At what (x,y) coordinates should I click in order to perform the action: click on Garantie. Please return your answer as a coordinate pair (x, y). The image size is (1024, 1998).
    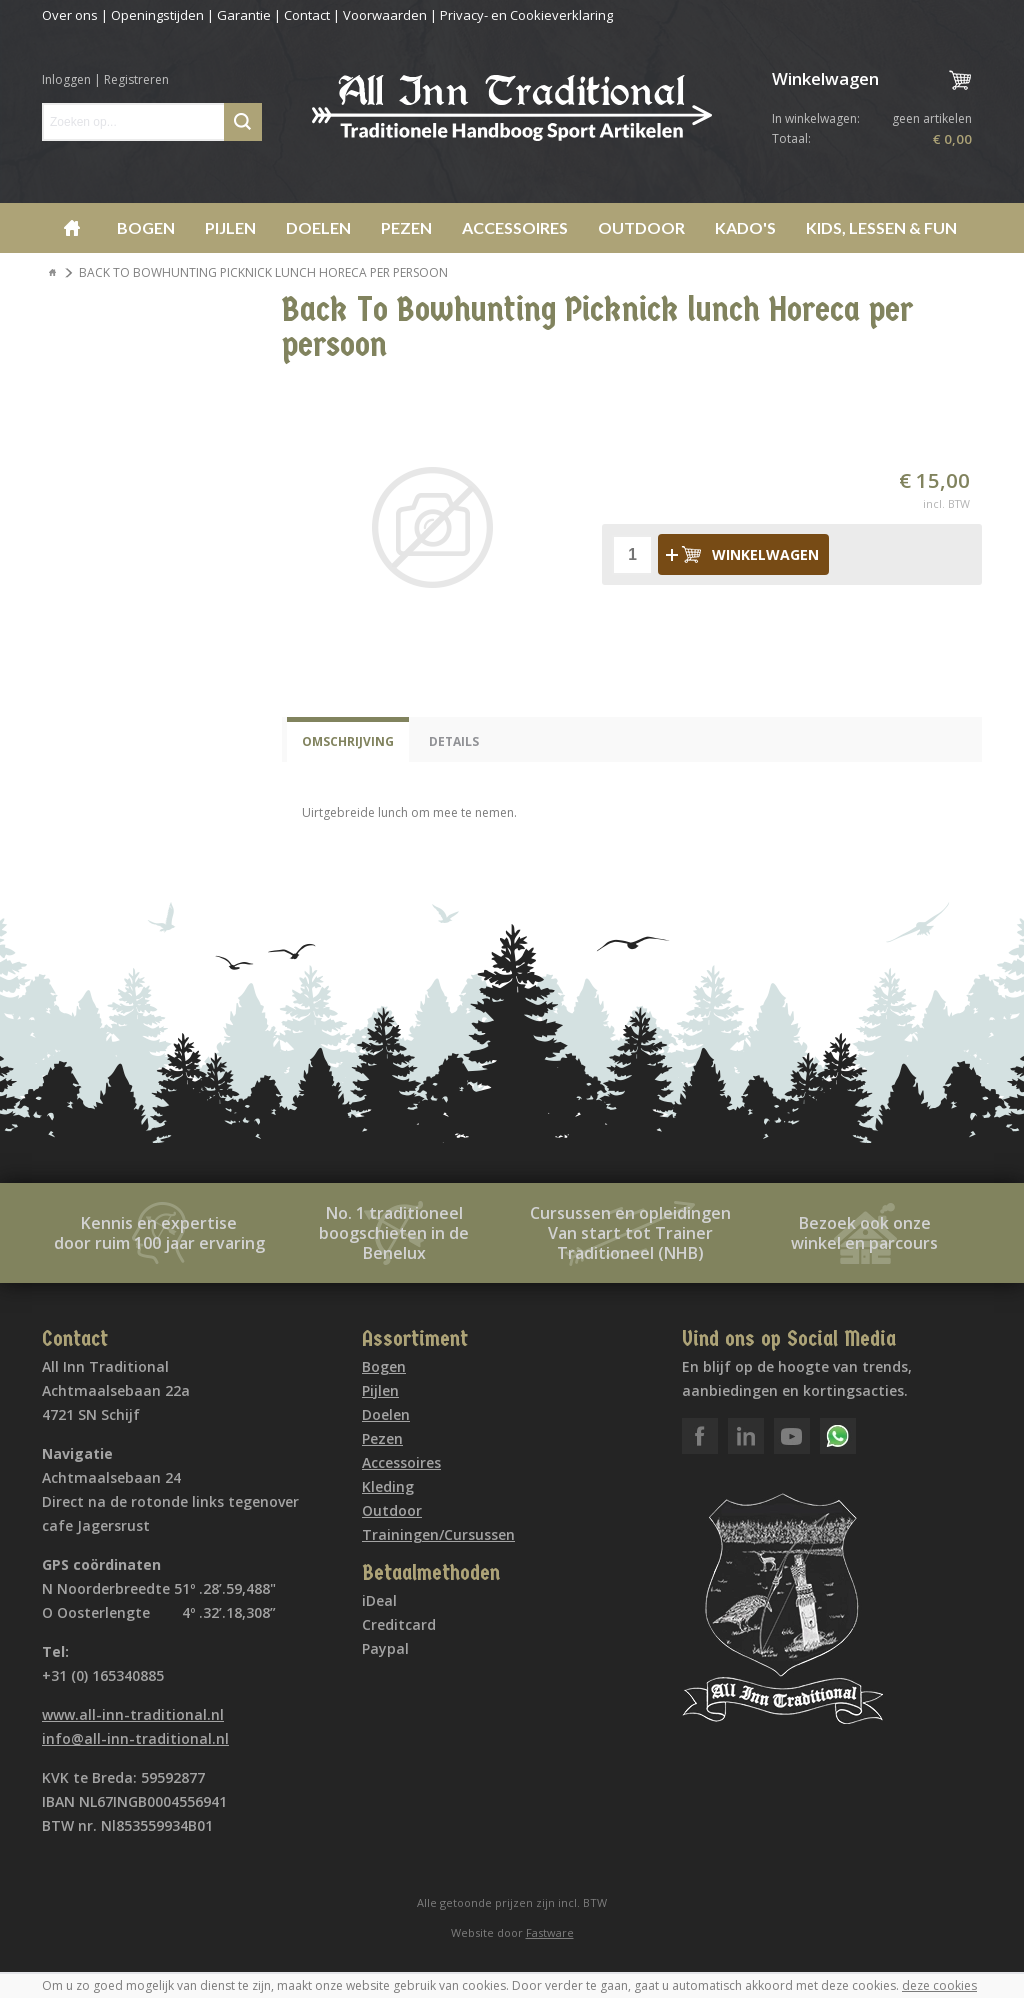
    Looking at the image, I should click on (244, 15).